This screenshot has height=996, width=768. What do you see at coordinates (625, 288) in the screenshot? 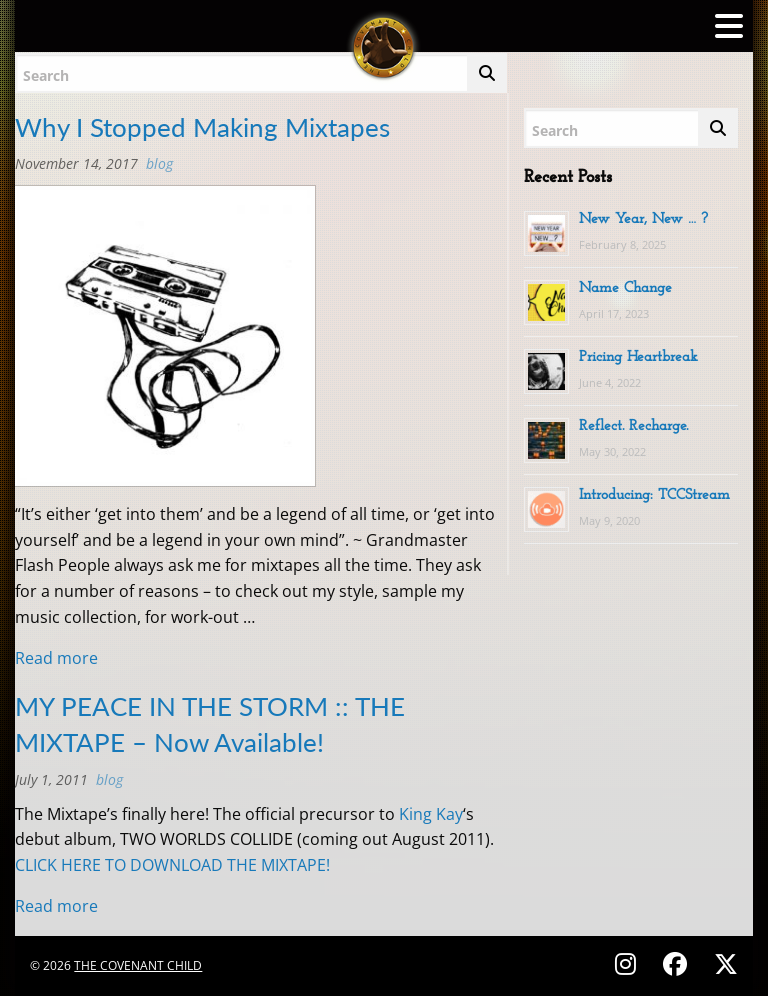
I see `Name Change` at bounding box center [625, 288].